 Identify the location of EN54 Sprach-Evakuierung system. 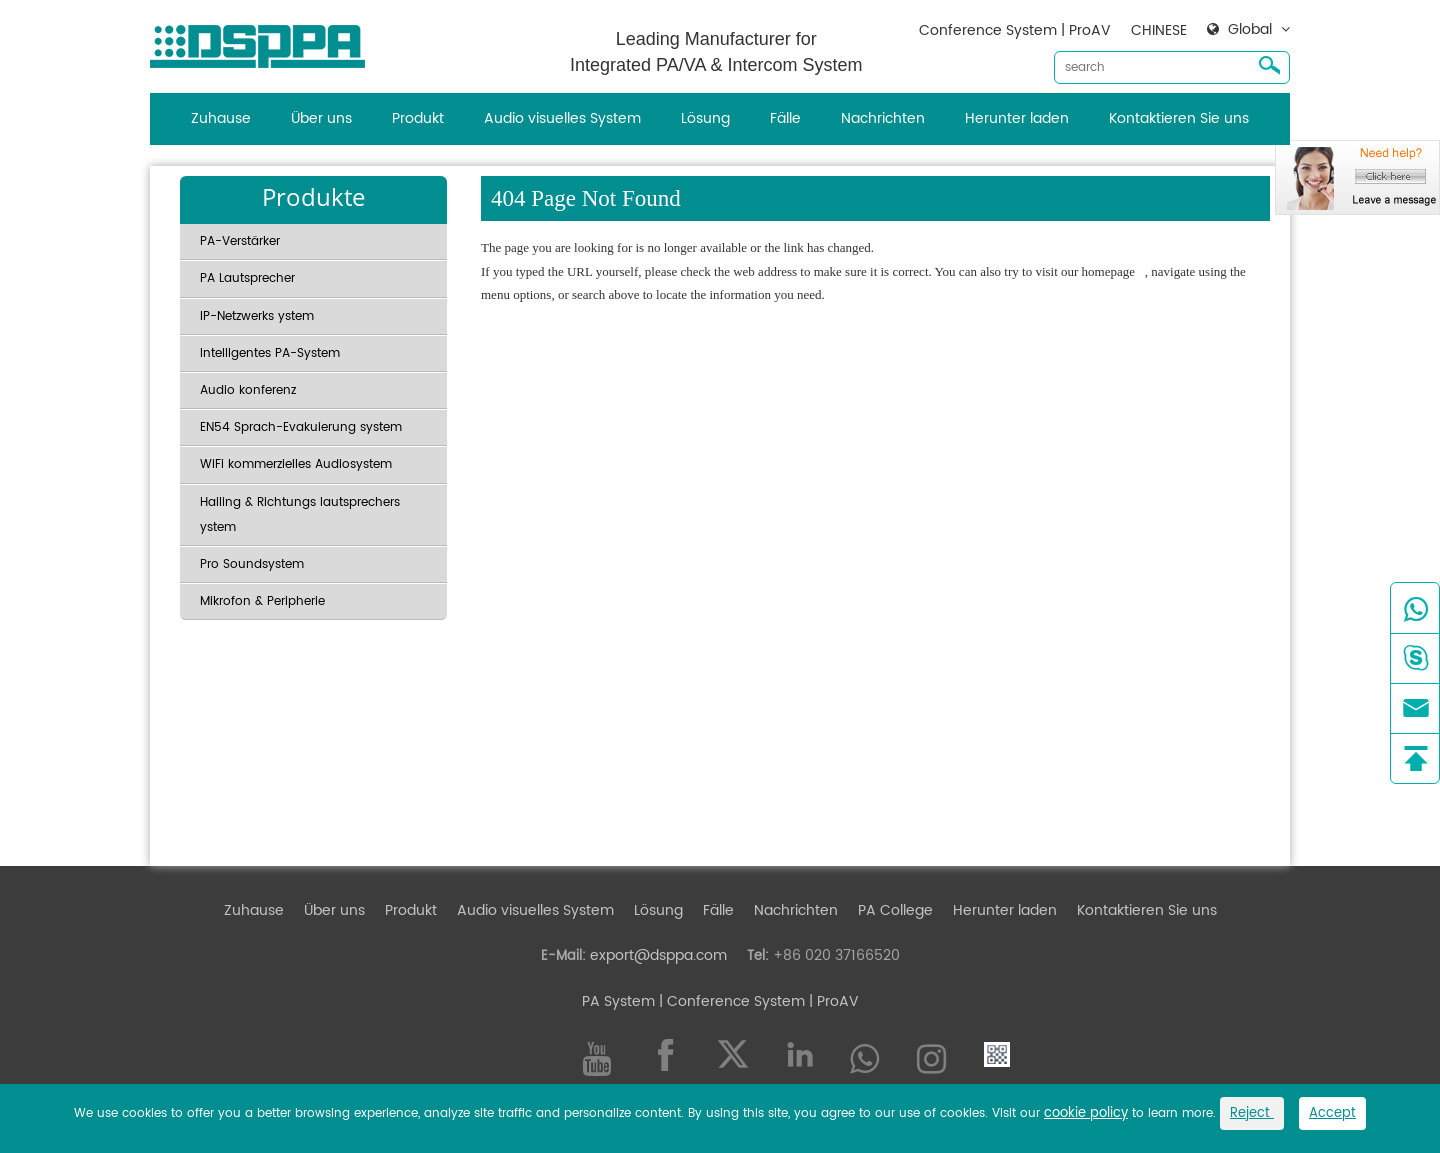
(301, 427).